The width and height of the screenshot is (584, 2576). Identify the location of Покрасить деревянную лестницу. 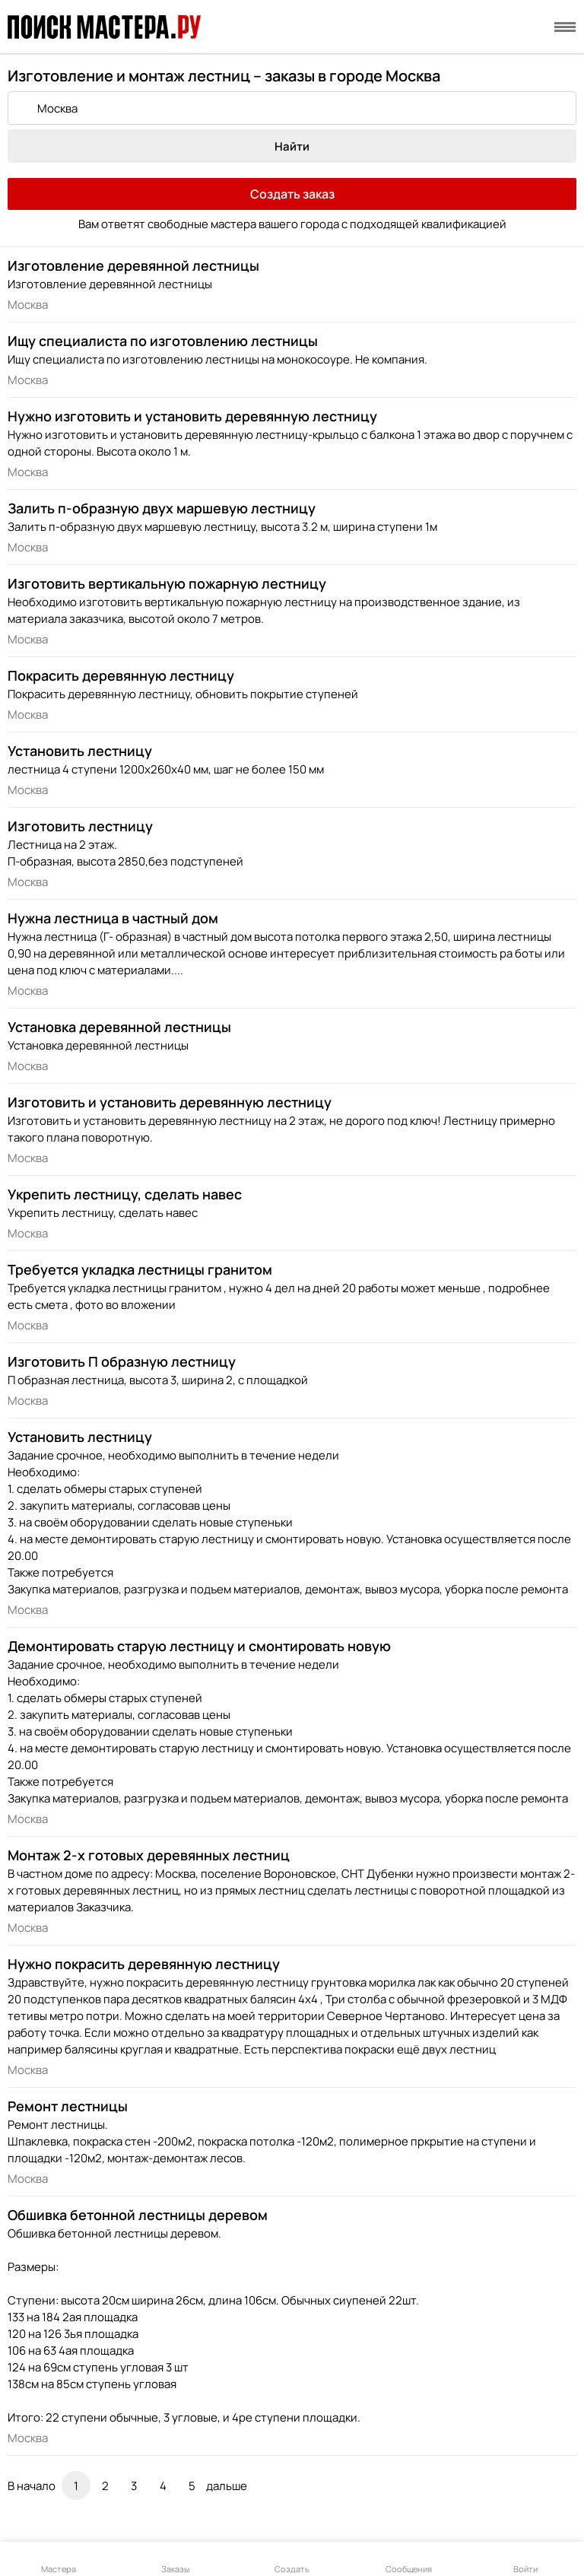
(121, 675).